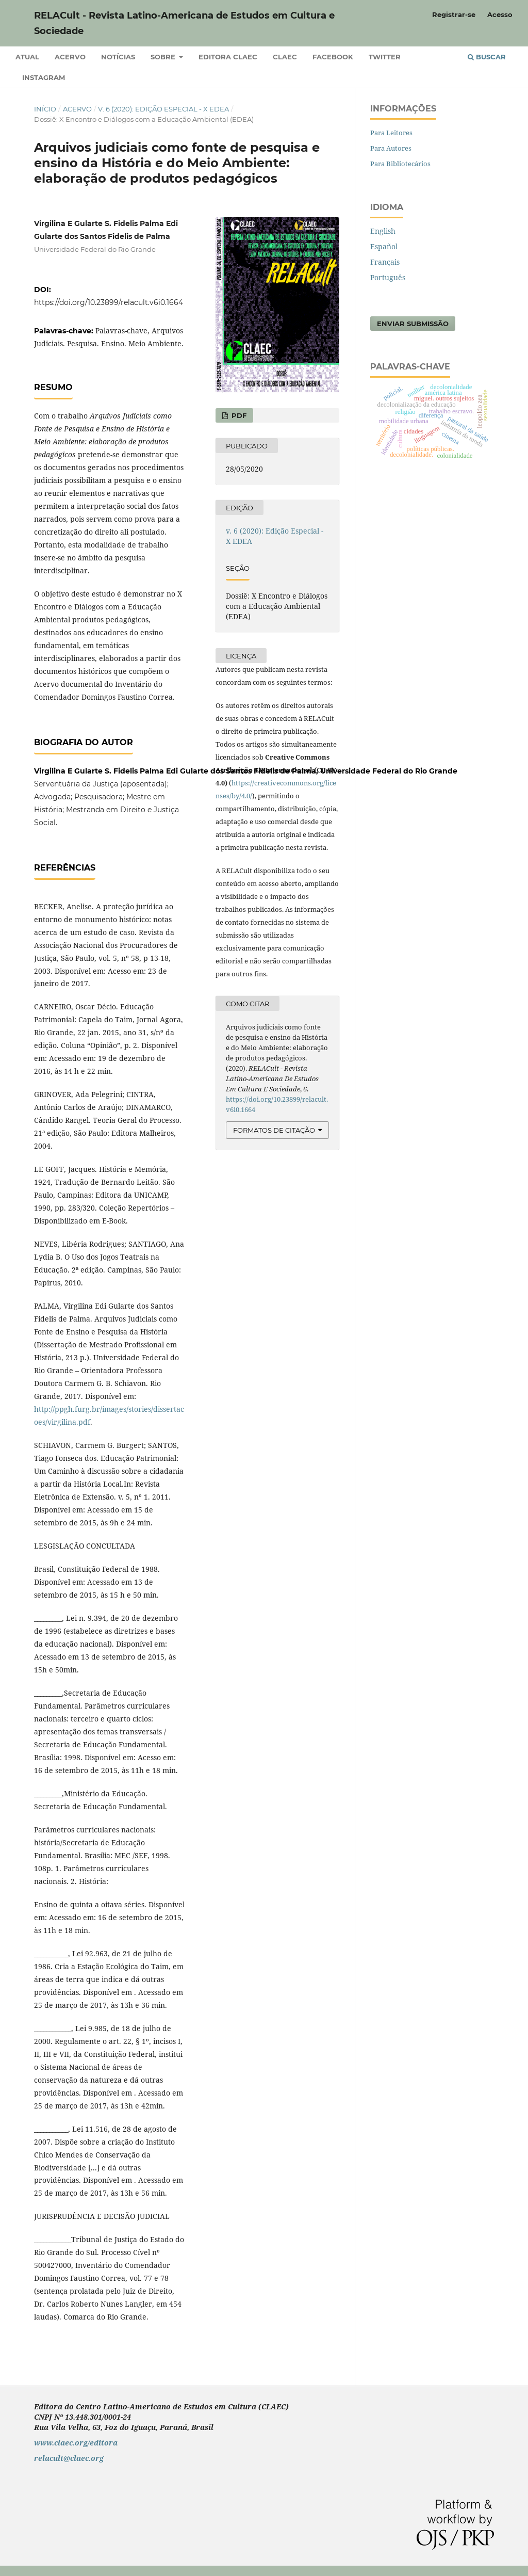  I want to click on Início, so click(45, 109).